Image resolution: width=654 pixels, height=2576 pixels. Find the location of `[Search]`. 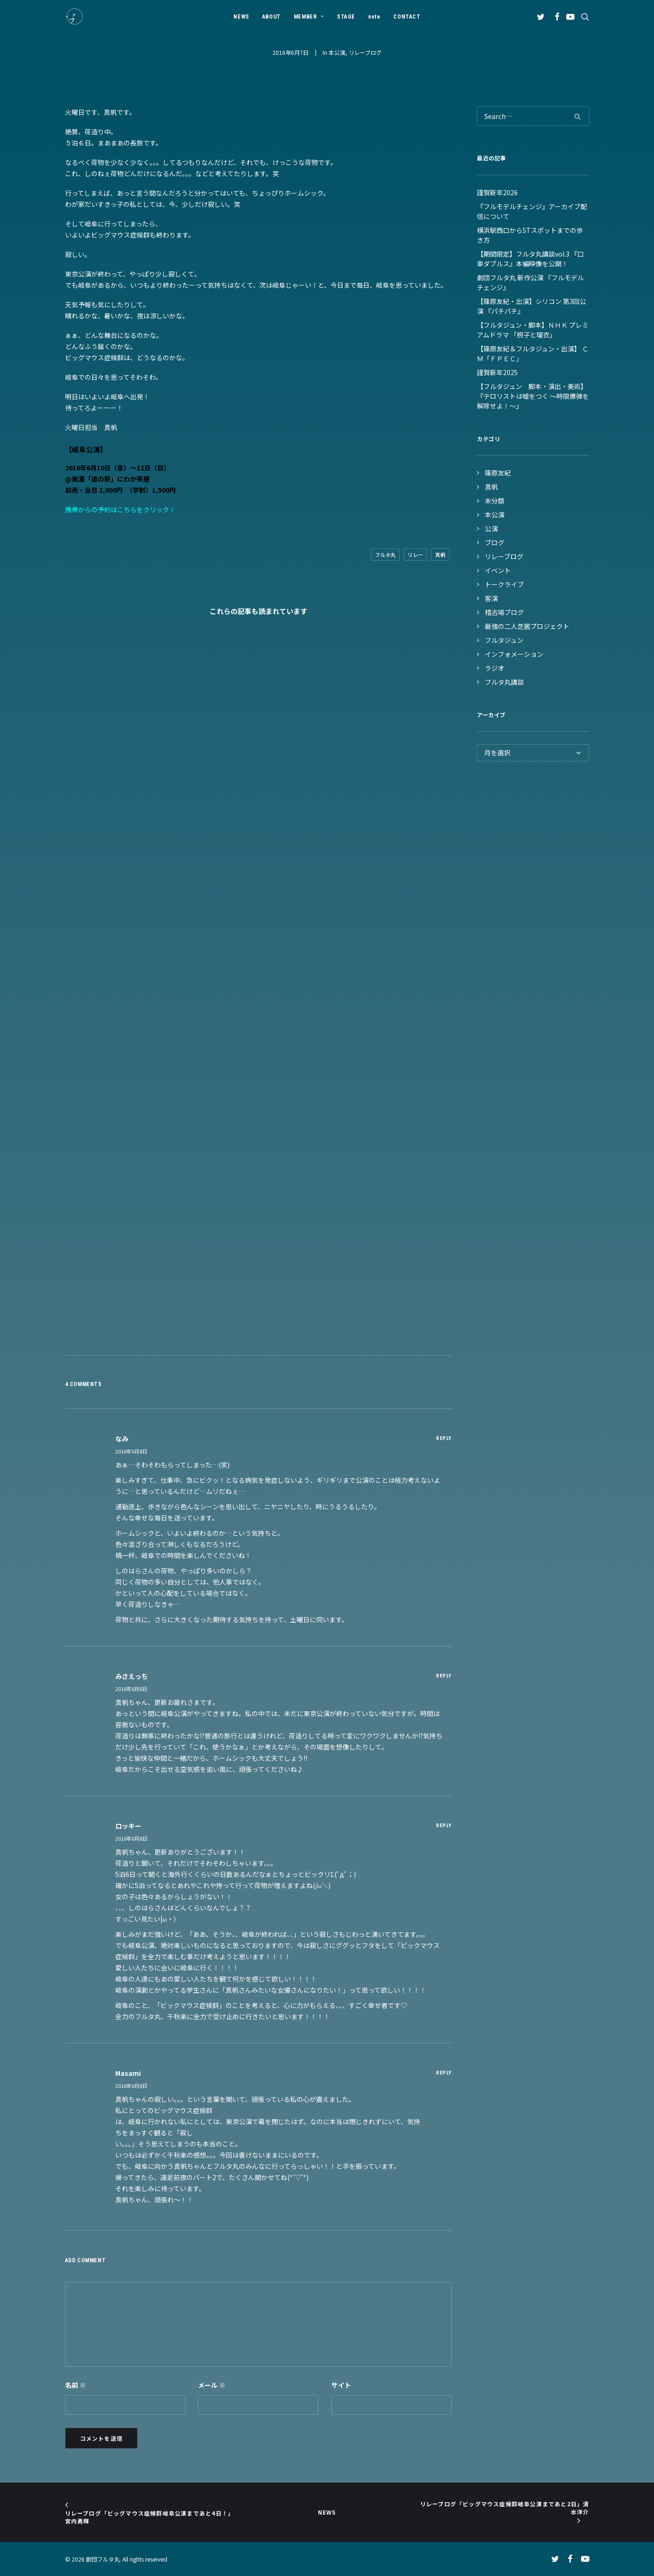

[Search] is located at coordinates (533, 116).